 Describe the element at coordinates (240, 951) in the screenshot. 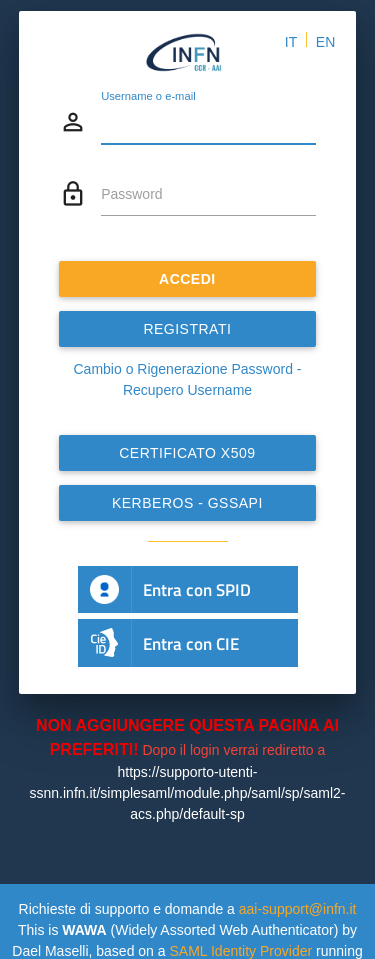

I see `SAML Identity Provider` at that location.